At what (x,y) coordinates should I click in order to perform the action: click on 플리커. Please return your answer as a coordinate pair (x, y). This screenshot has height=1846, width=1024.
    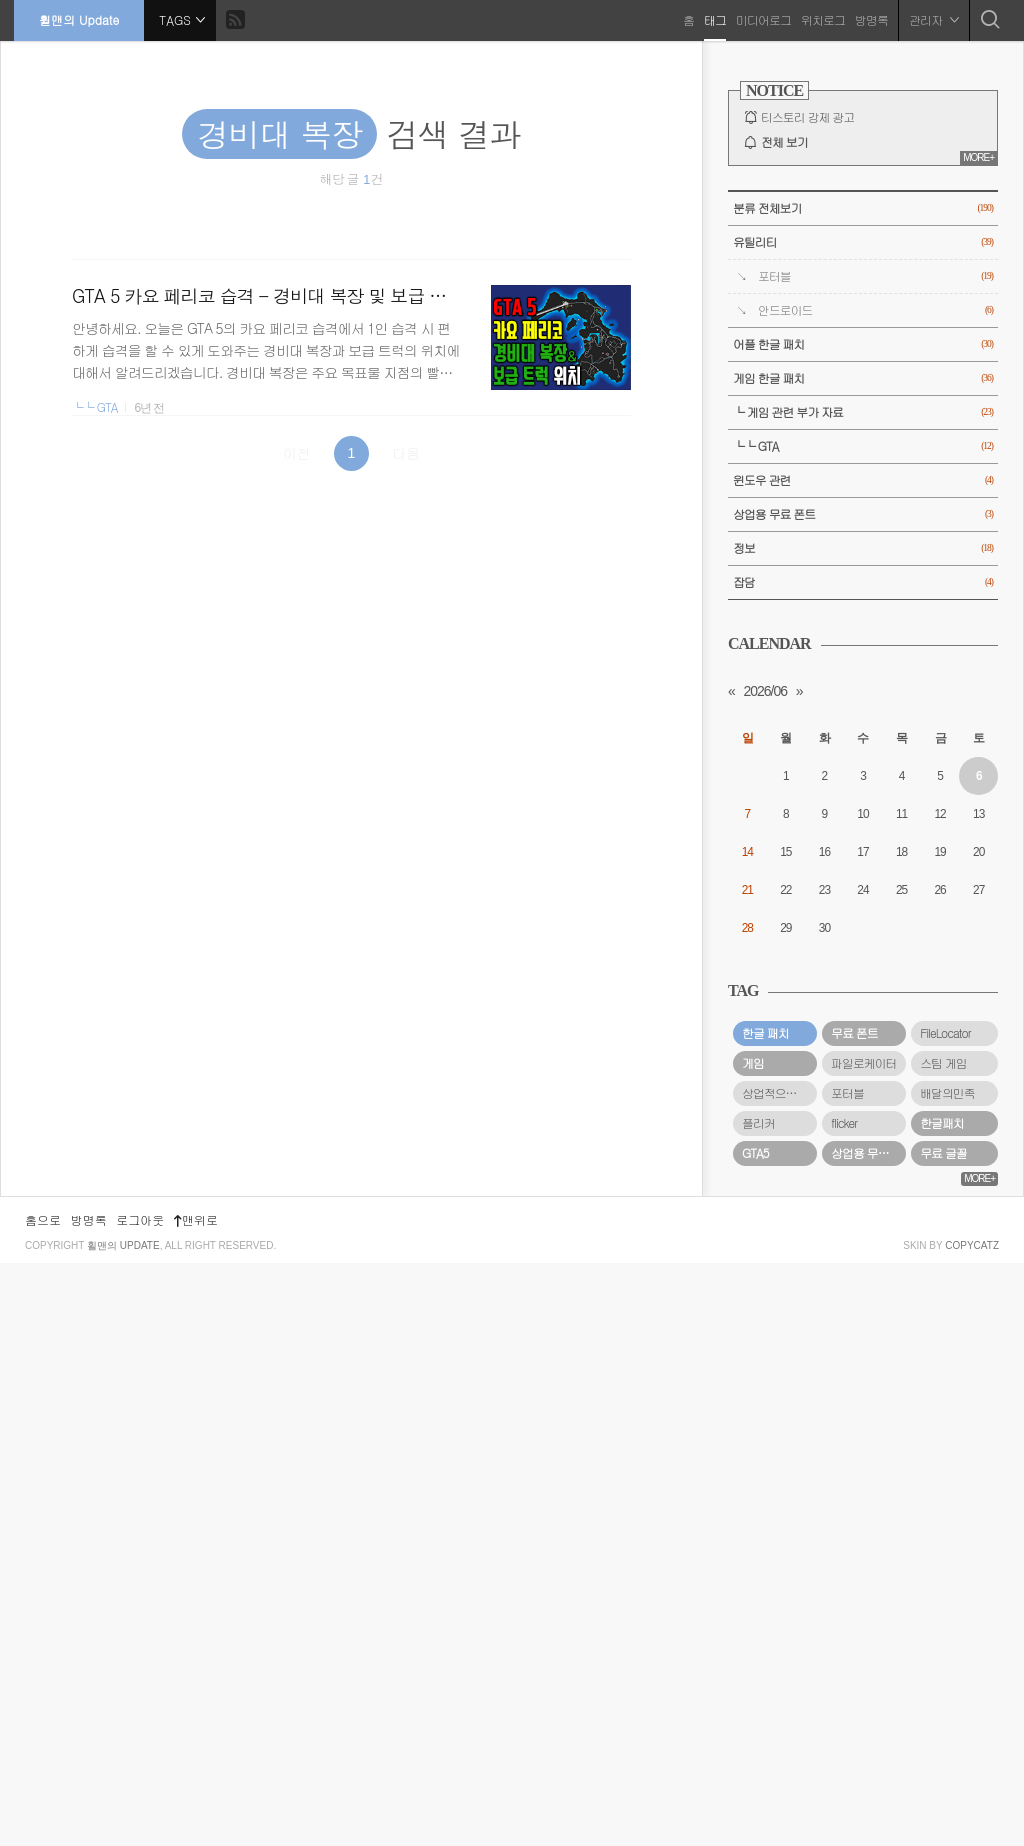
    Looking at the image, I should click on (758, 1123).